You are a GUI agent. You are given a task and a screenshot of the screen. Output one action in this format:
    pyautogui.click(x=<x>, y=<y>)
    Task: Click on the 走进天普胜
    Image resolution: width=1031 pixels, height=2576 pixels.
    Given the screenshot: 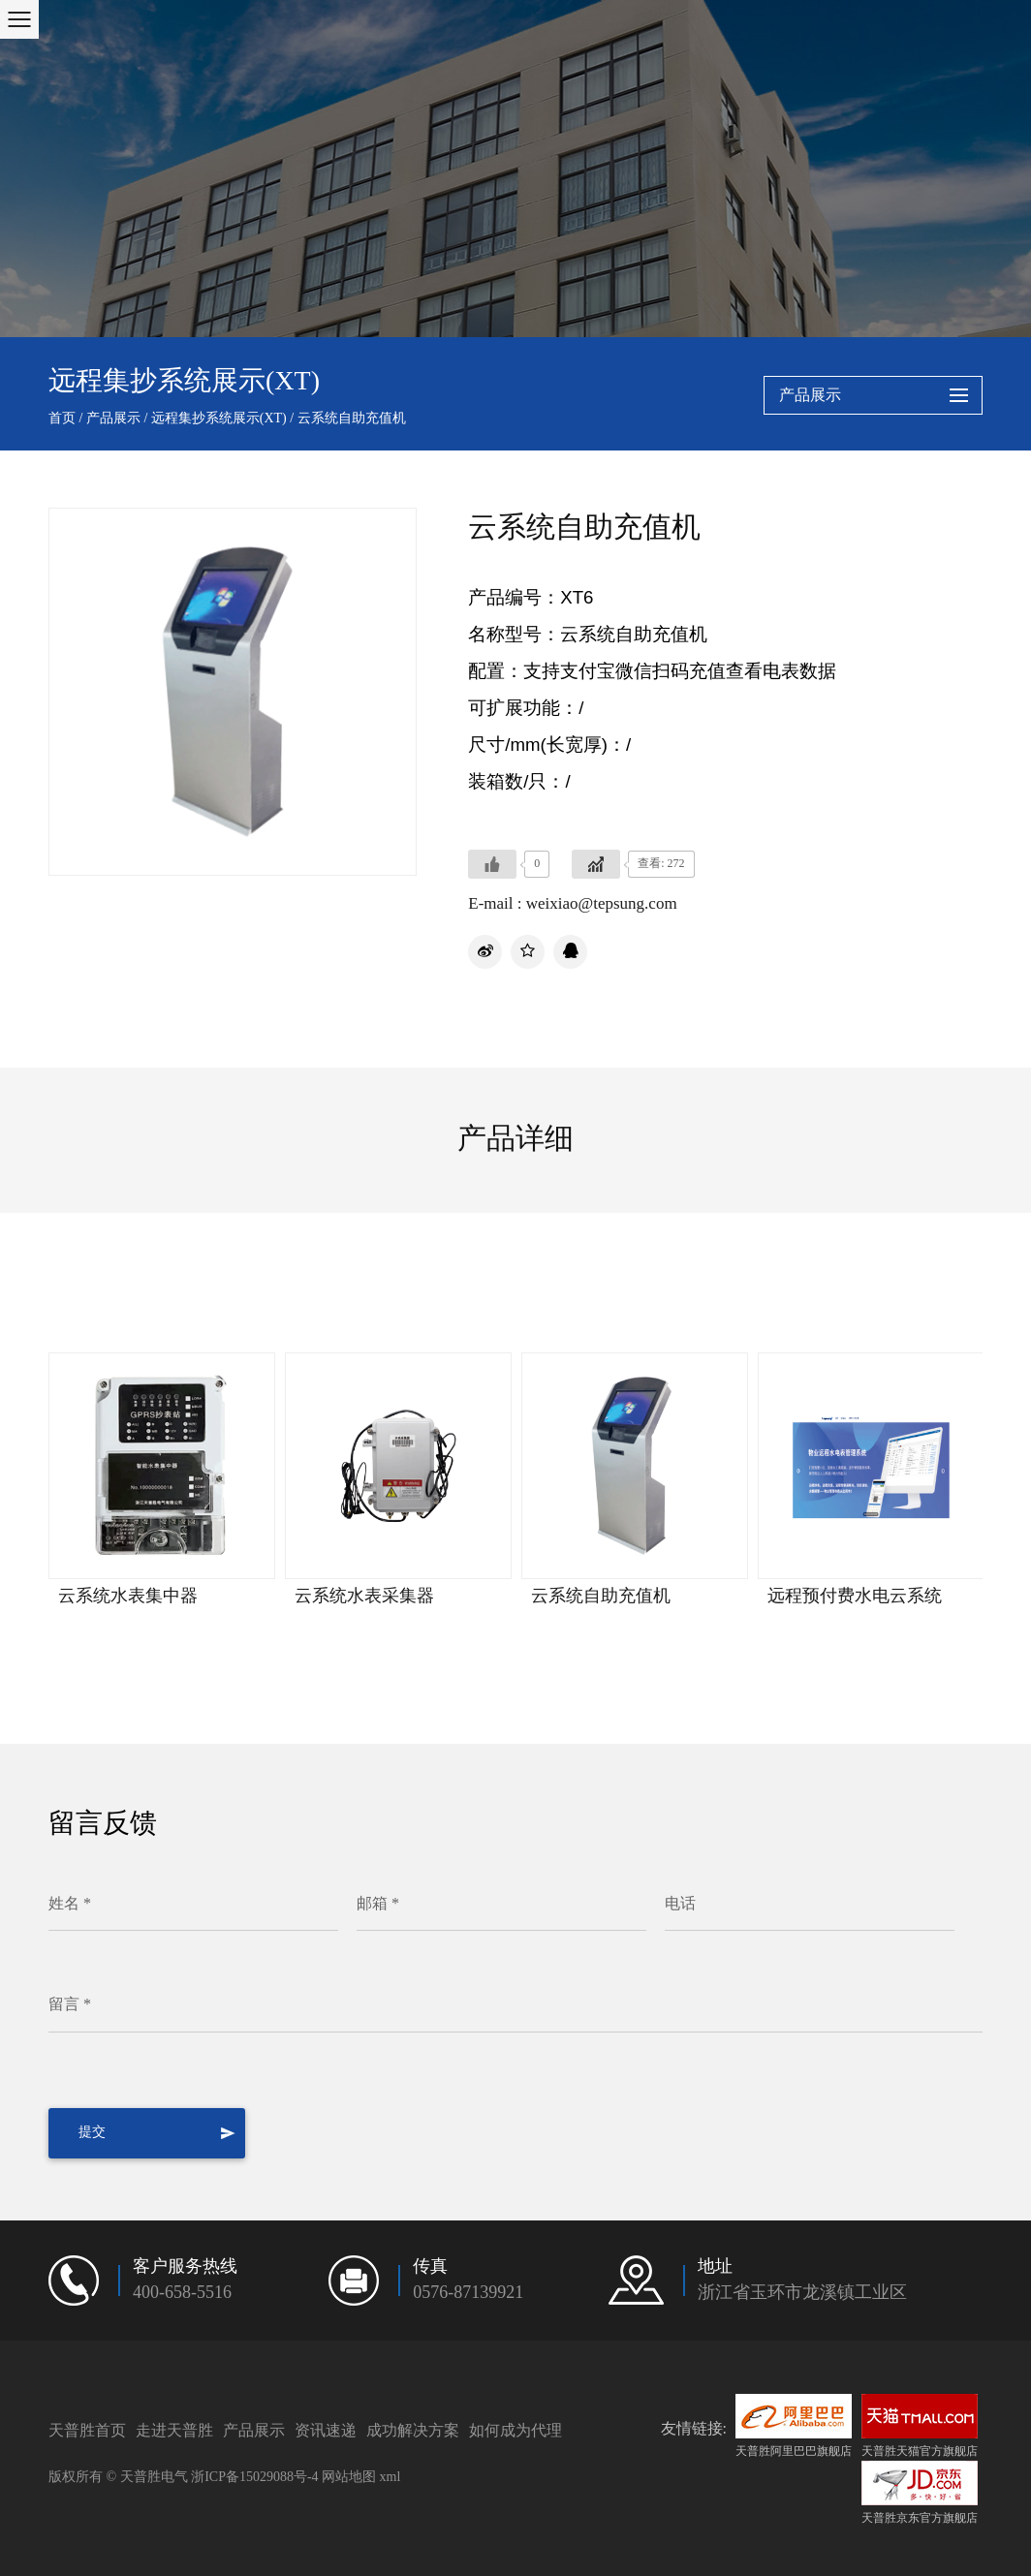 What is the action you would take?
    pyautogui.click(x=174, y=2430)
    